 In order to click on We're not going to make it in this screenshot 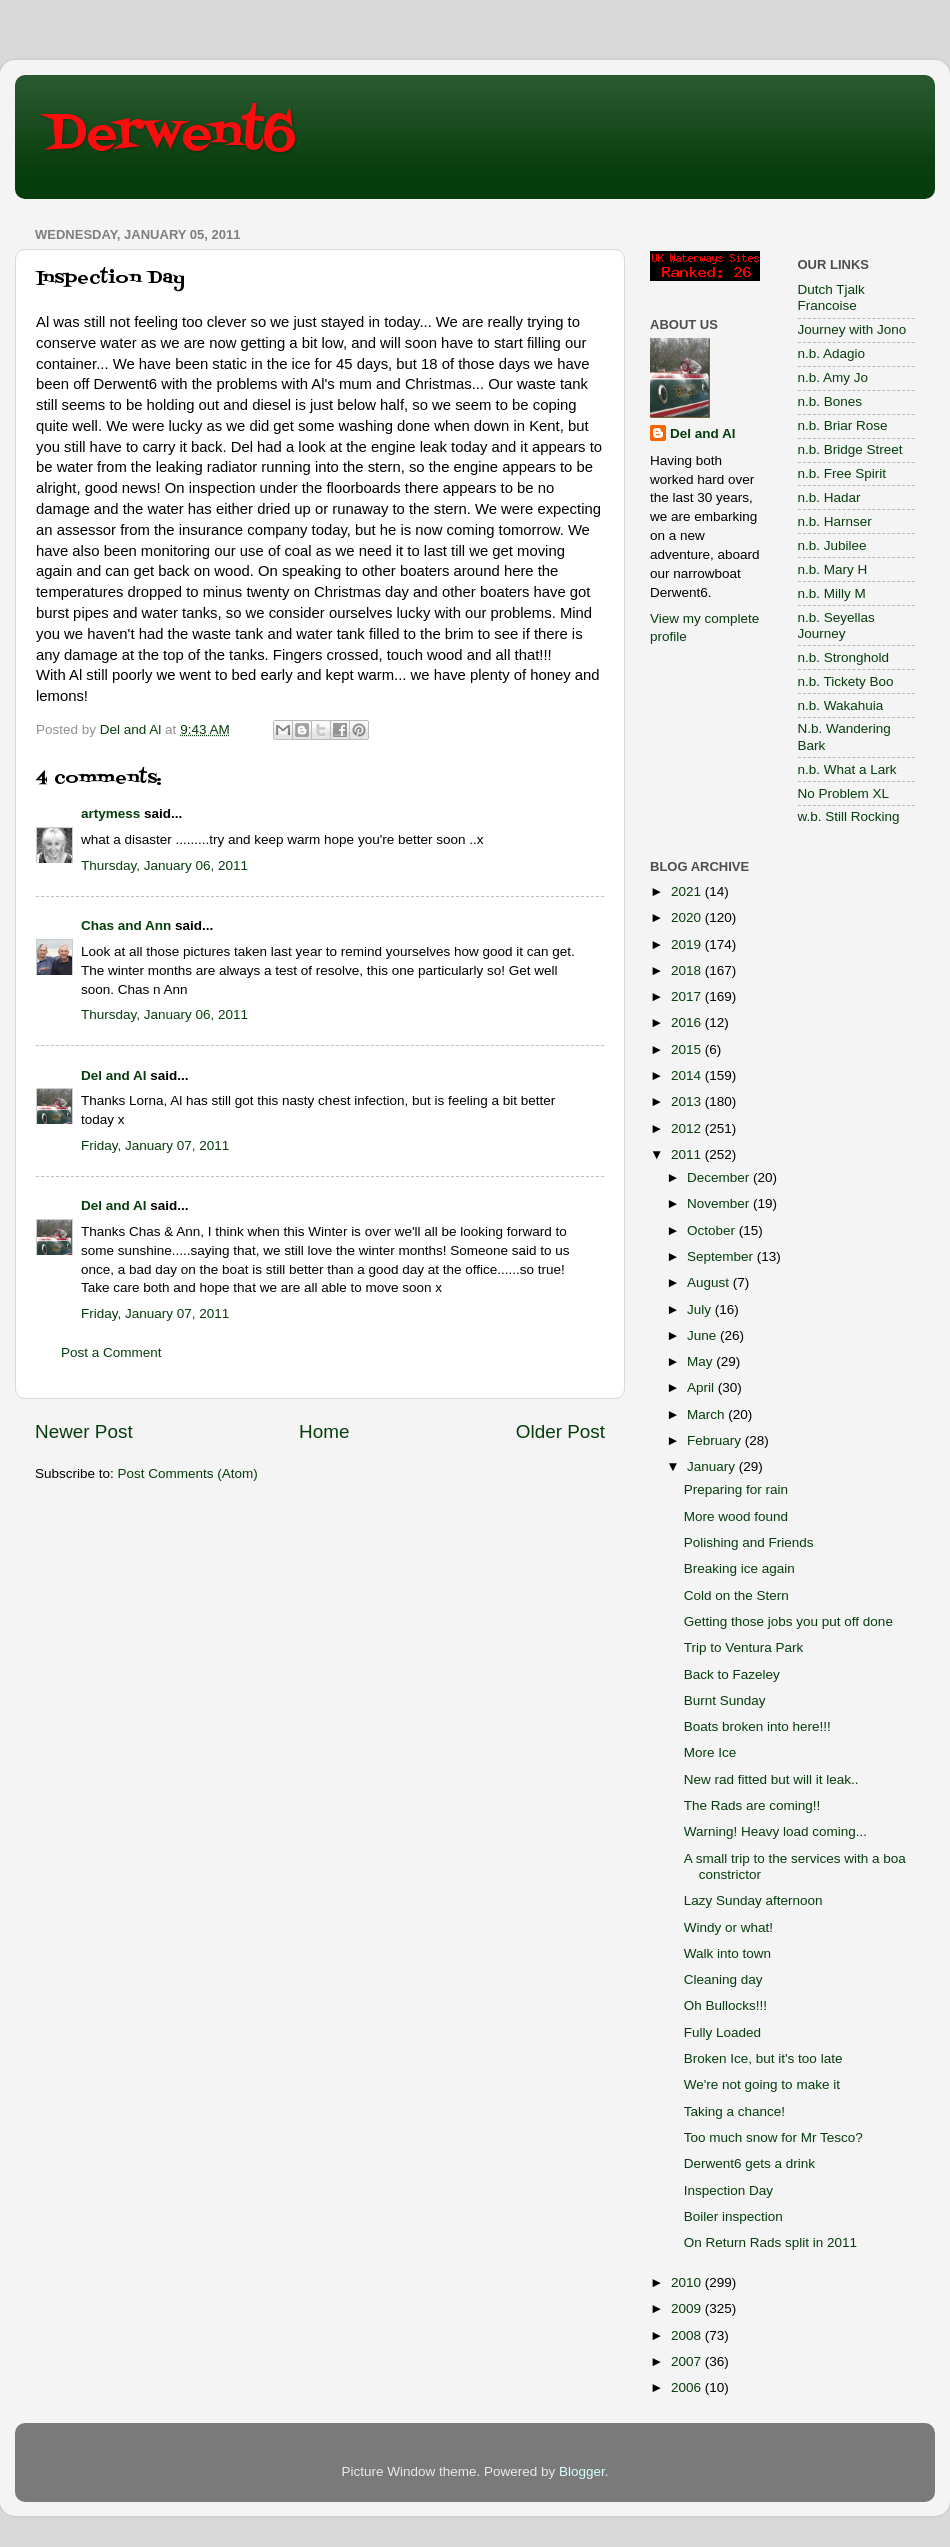, I will do `click(762, 2084)`.